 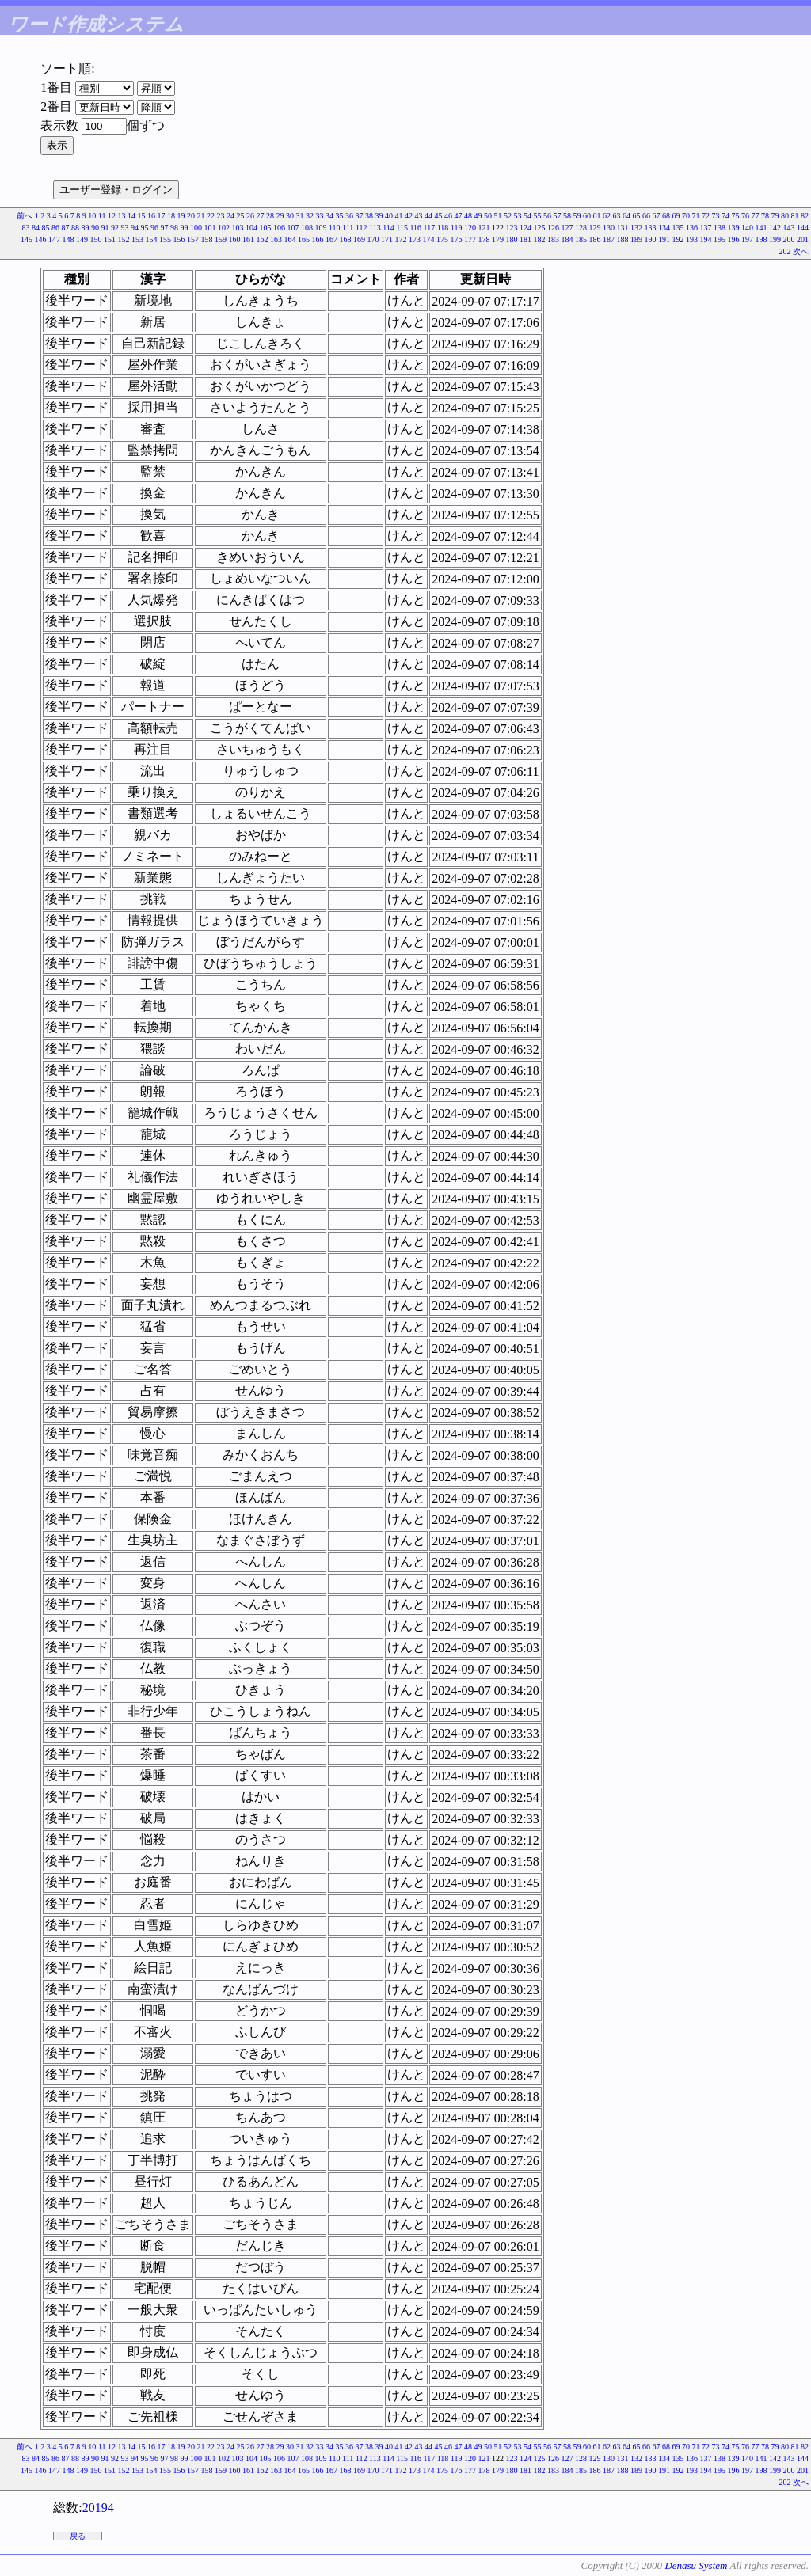 What do you see at coordinates (85, 227) in the screenshot?
I see `89` at bounding box center [85, 227].